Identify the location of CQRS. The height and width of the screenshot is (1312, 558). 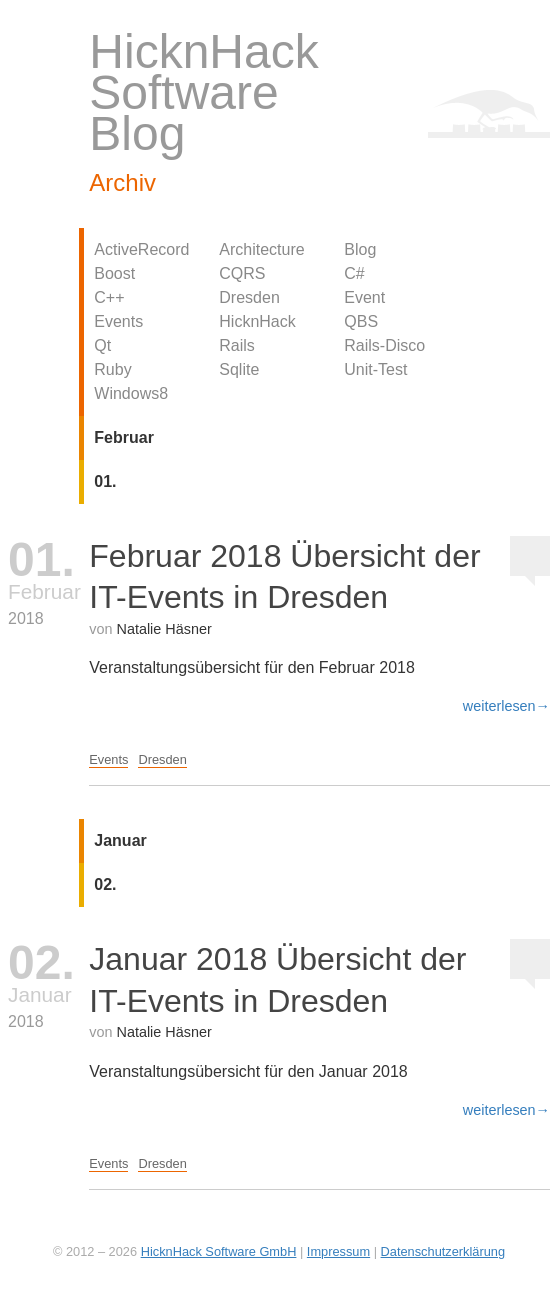
(242, 273).